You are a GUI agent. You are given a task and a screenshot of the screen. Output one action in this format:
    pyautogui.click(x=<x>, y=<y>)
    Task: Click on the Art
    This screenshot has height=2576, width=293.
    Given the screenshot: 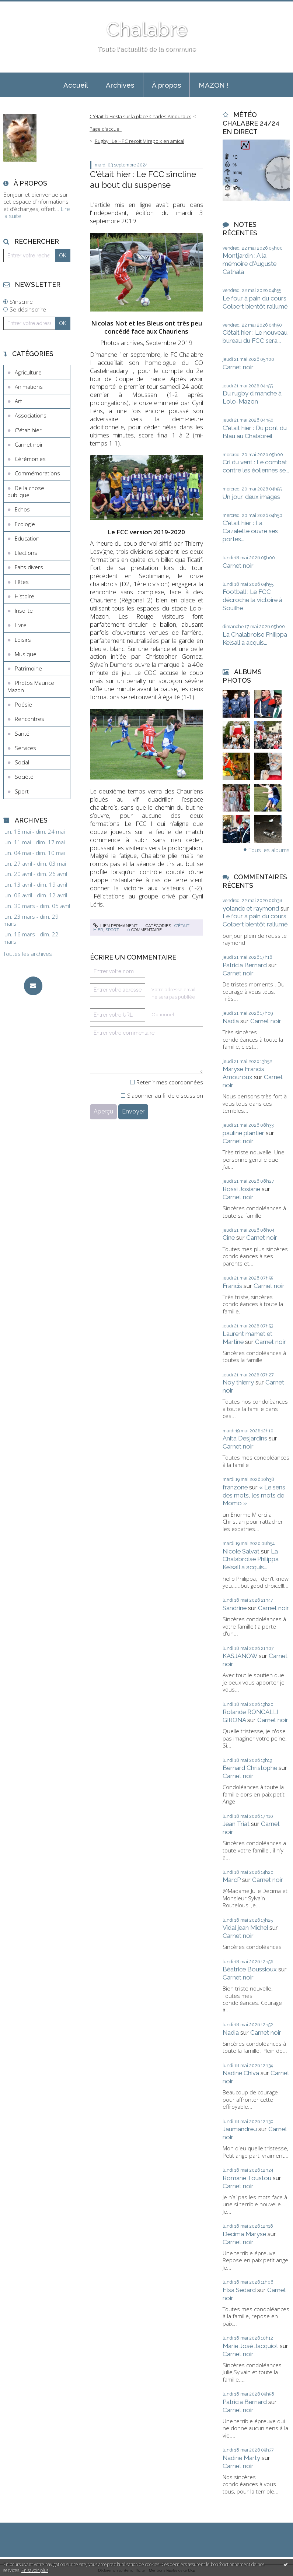 What is the action you would take?
    pyautogui.click(x=18, y=401)
    